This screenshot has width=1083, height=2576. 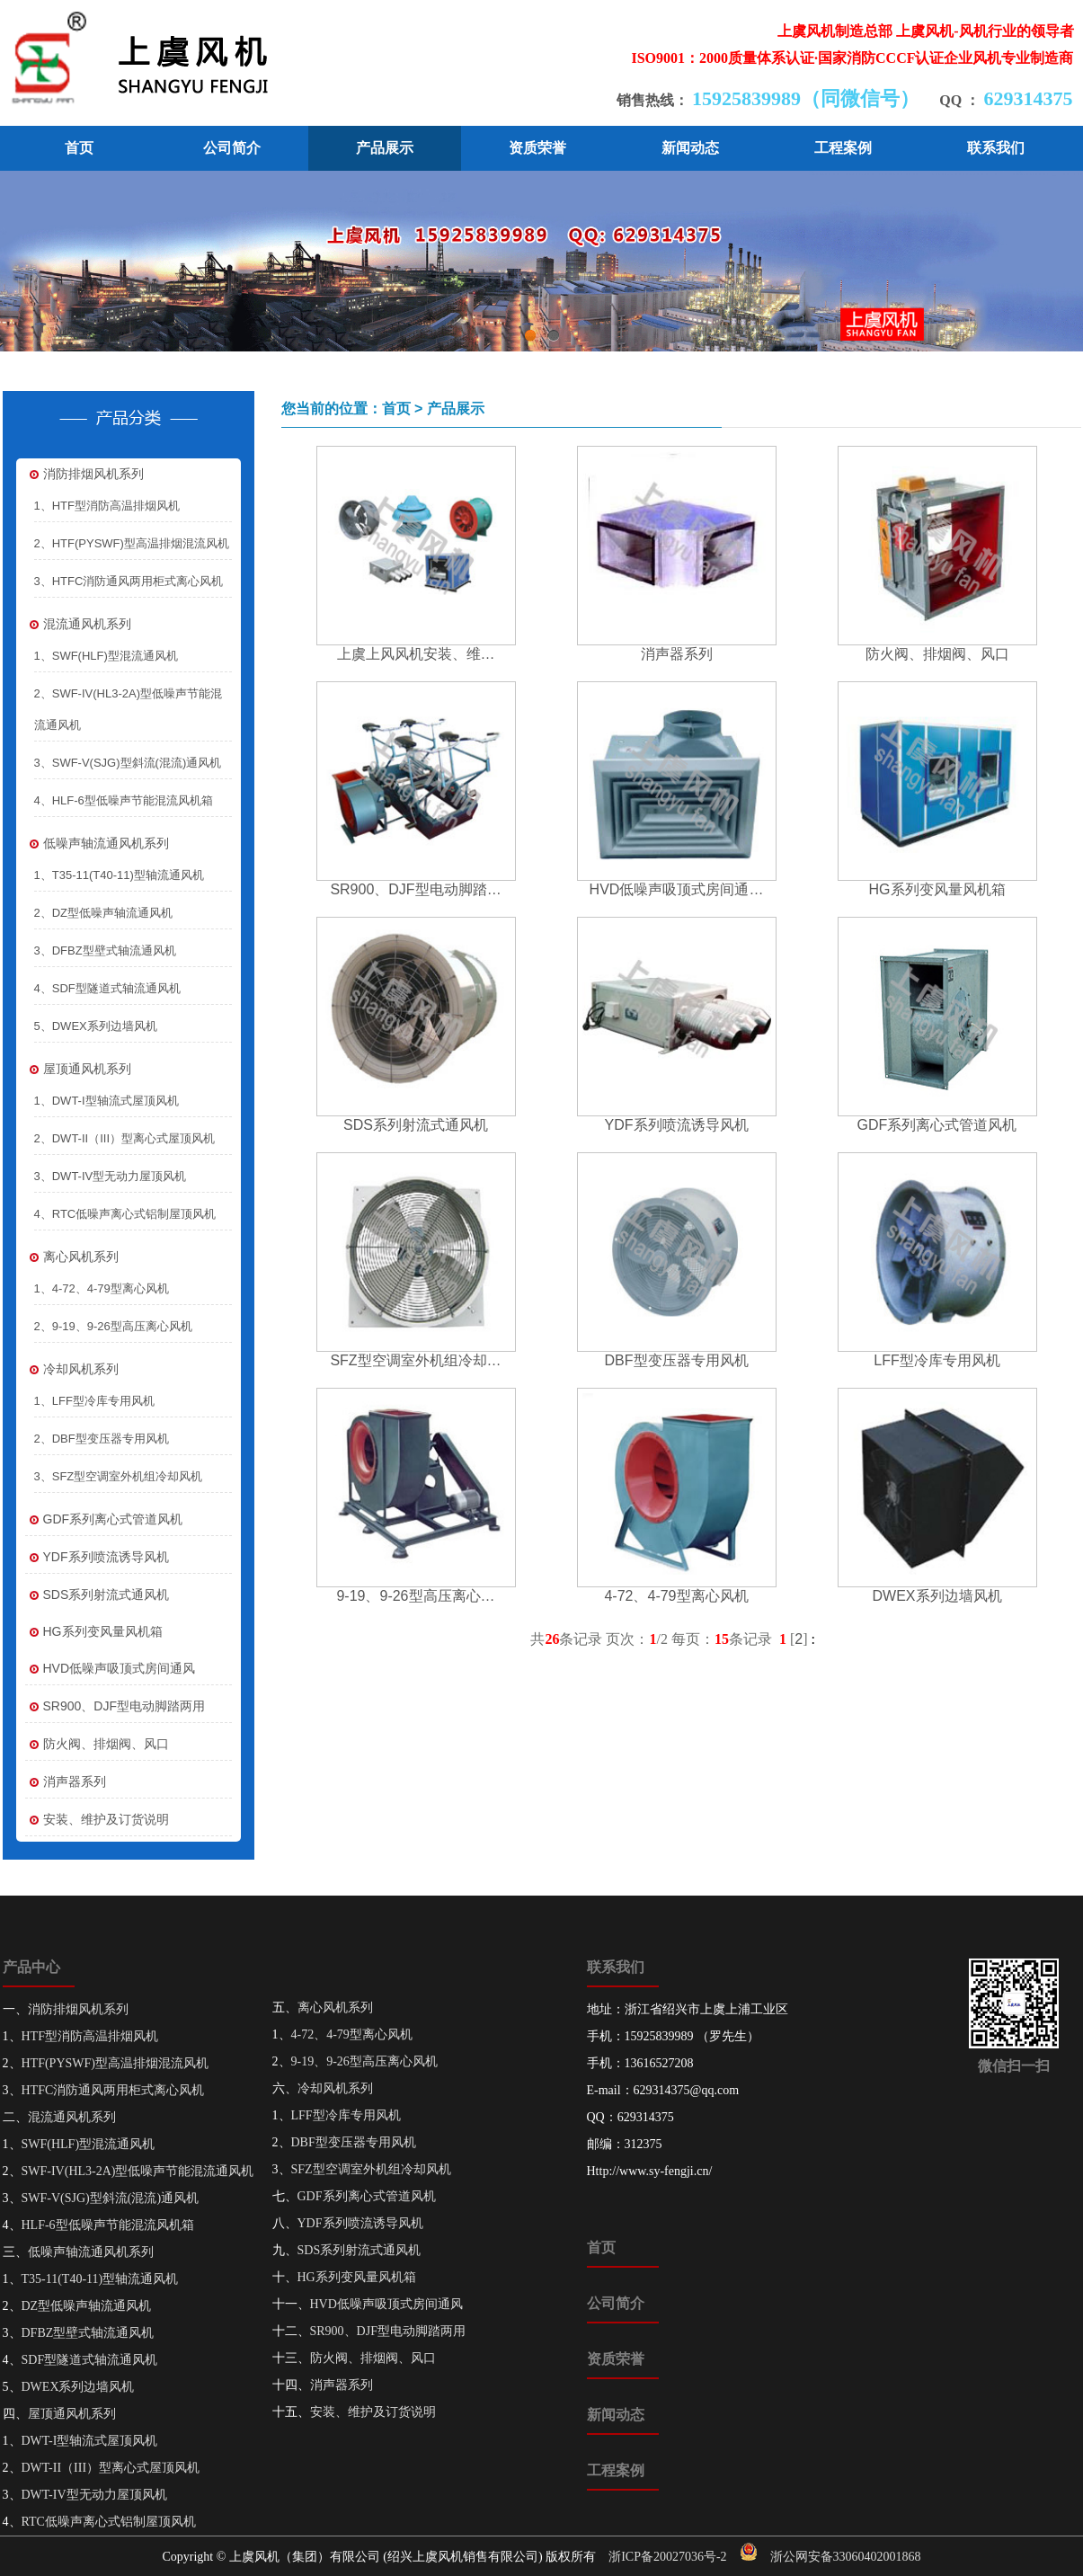 What do you see at coordinates (72, 1257) in the screenshot?
I see `离心风机系列` at bounding box center [72, 1257].